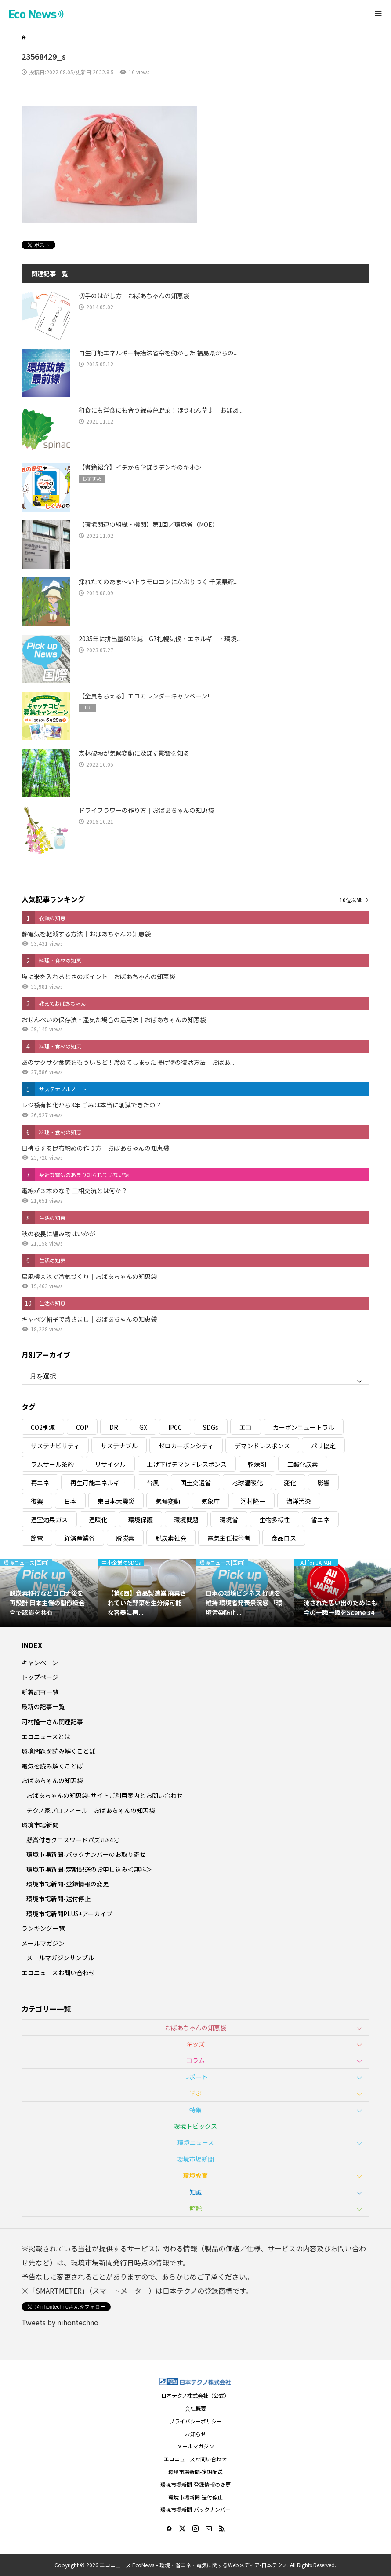 Image resolution: width=391 pixels, height=2576 pixels. Describe the element at coordinates (43, 1928) in the screenshot. I see `ランキング一覧` at that location.